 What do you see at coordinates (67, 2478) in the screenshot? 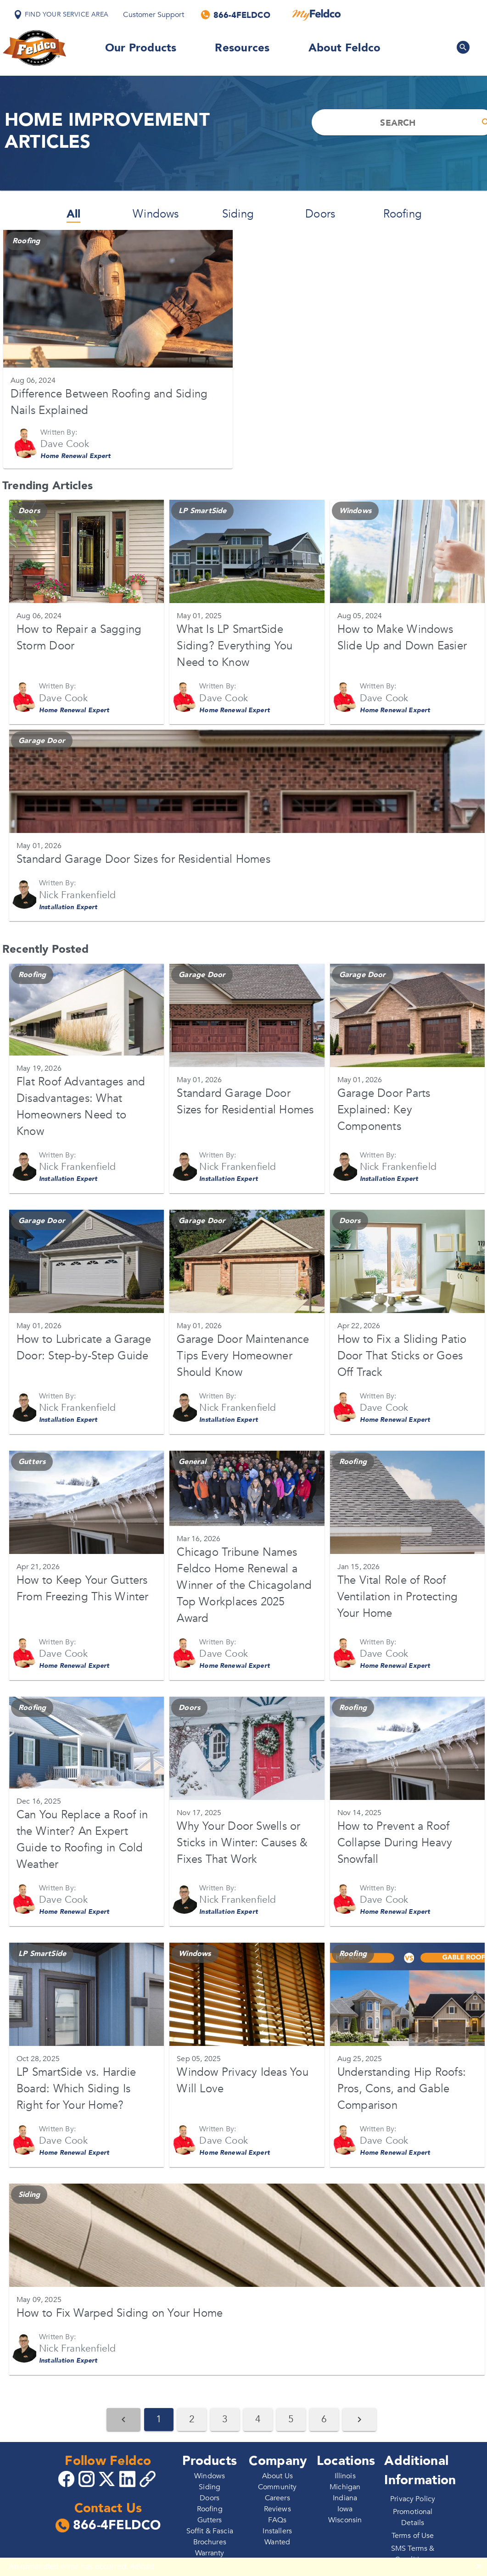
I see `[Go to 4Feldco Facebook]` at bounding box center [67, 2478].